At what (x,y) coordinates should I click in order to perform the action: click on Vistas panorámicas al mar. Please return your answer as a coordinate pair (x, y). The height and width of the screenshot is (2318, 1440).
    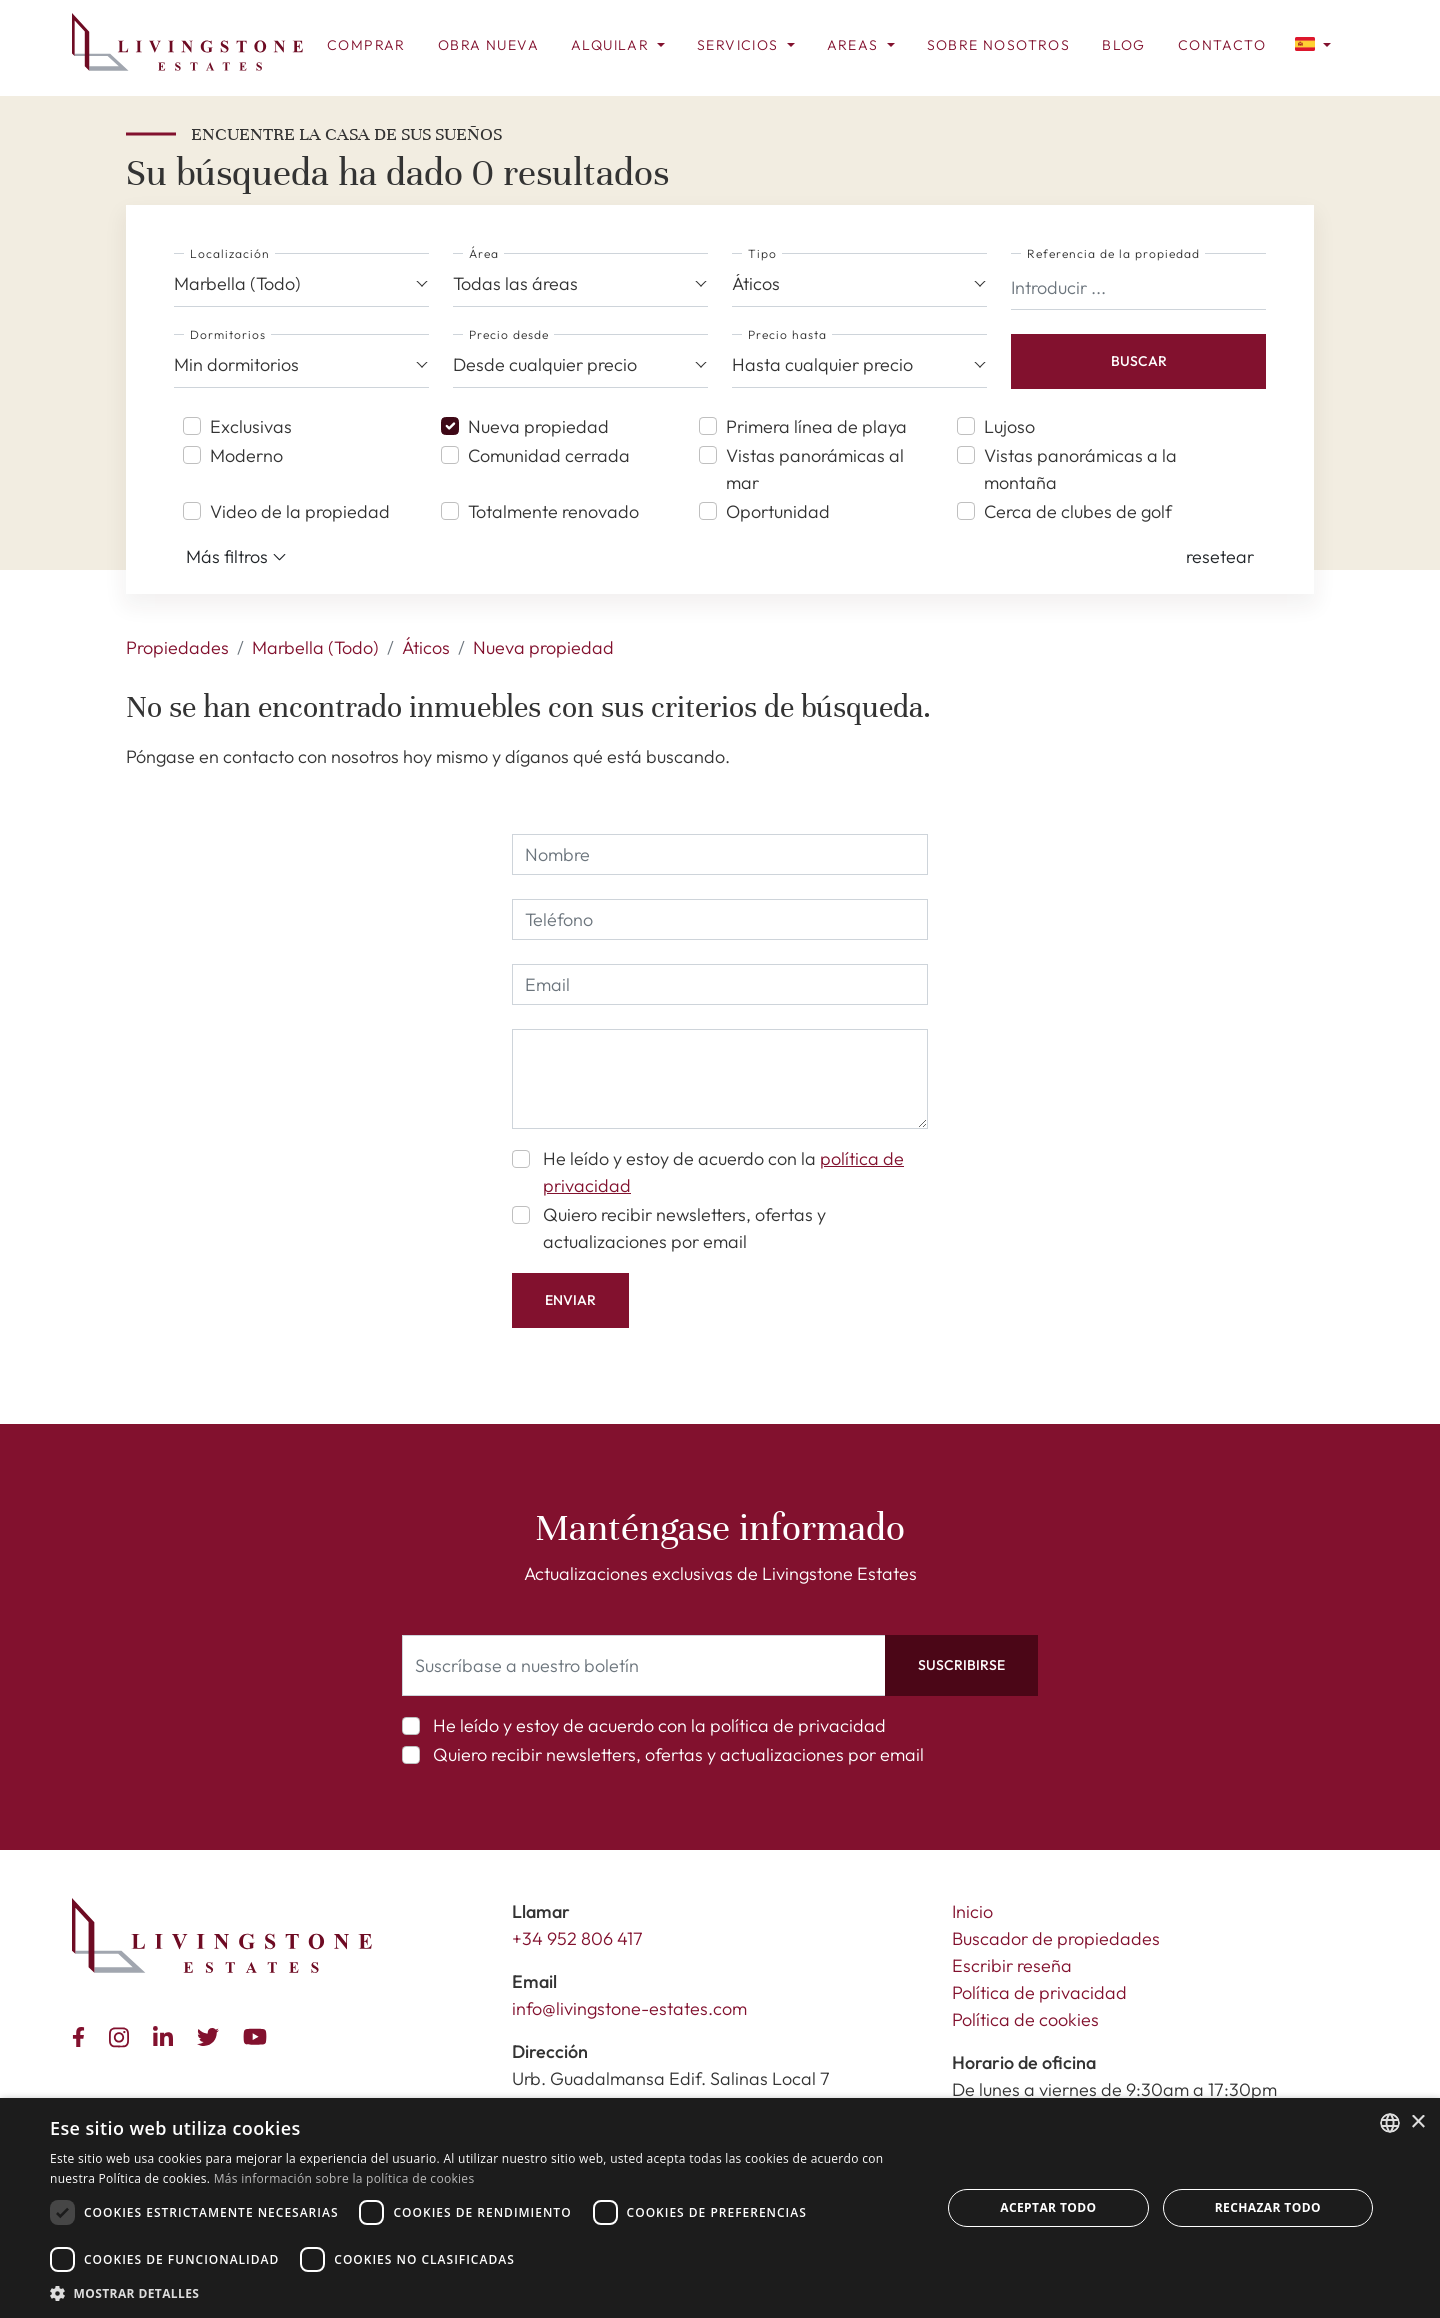
    Looking at the image, I should click on (815, 469).